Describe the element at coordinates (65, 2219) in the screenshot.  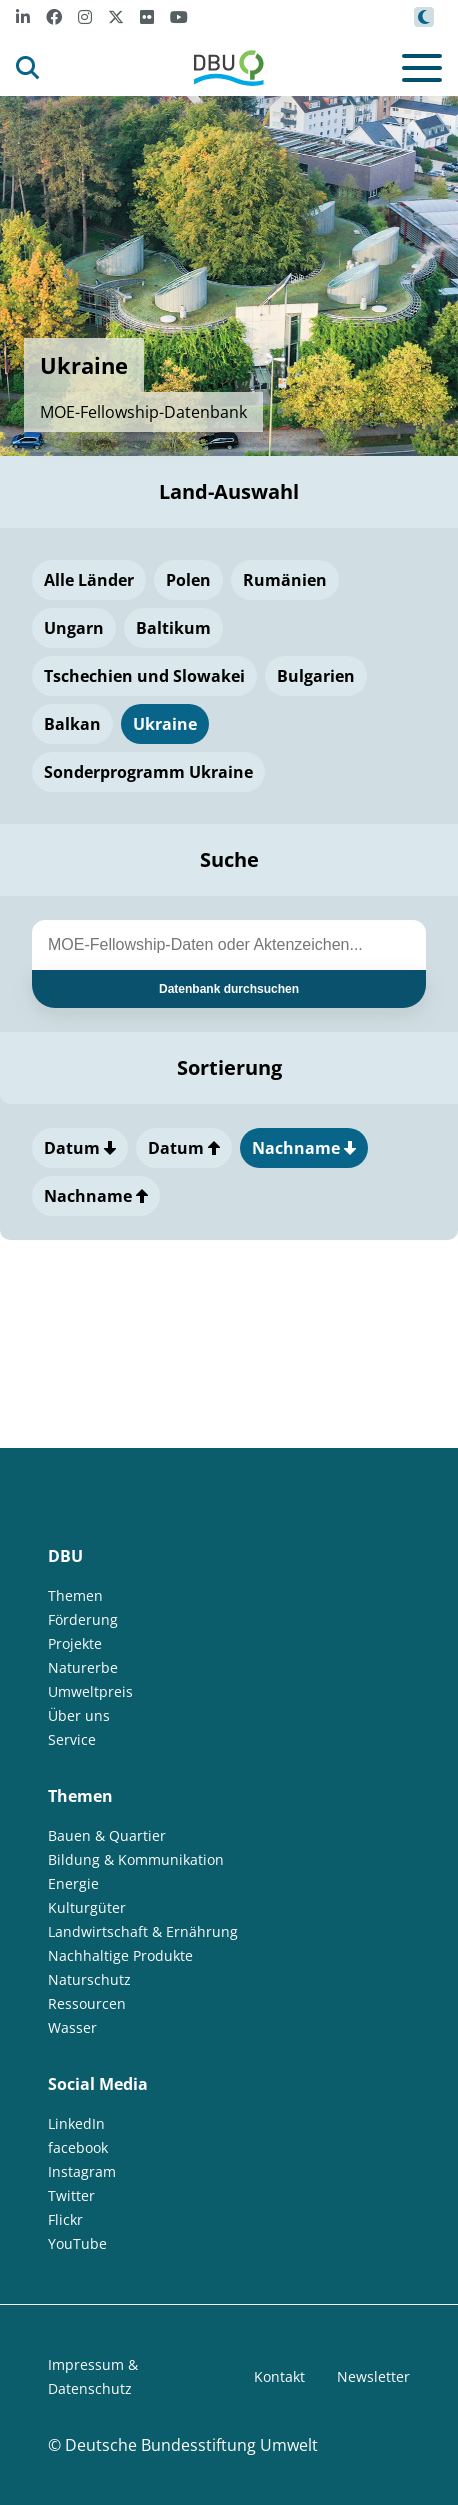
I see `Flickr` at that location.